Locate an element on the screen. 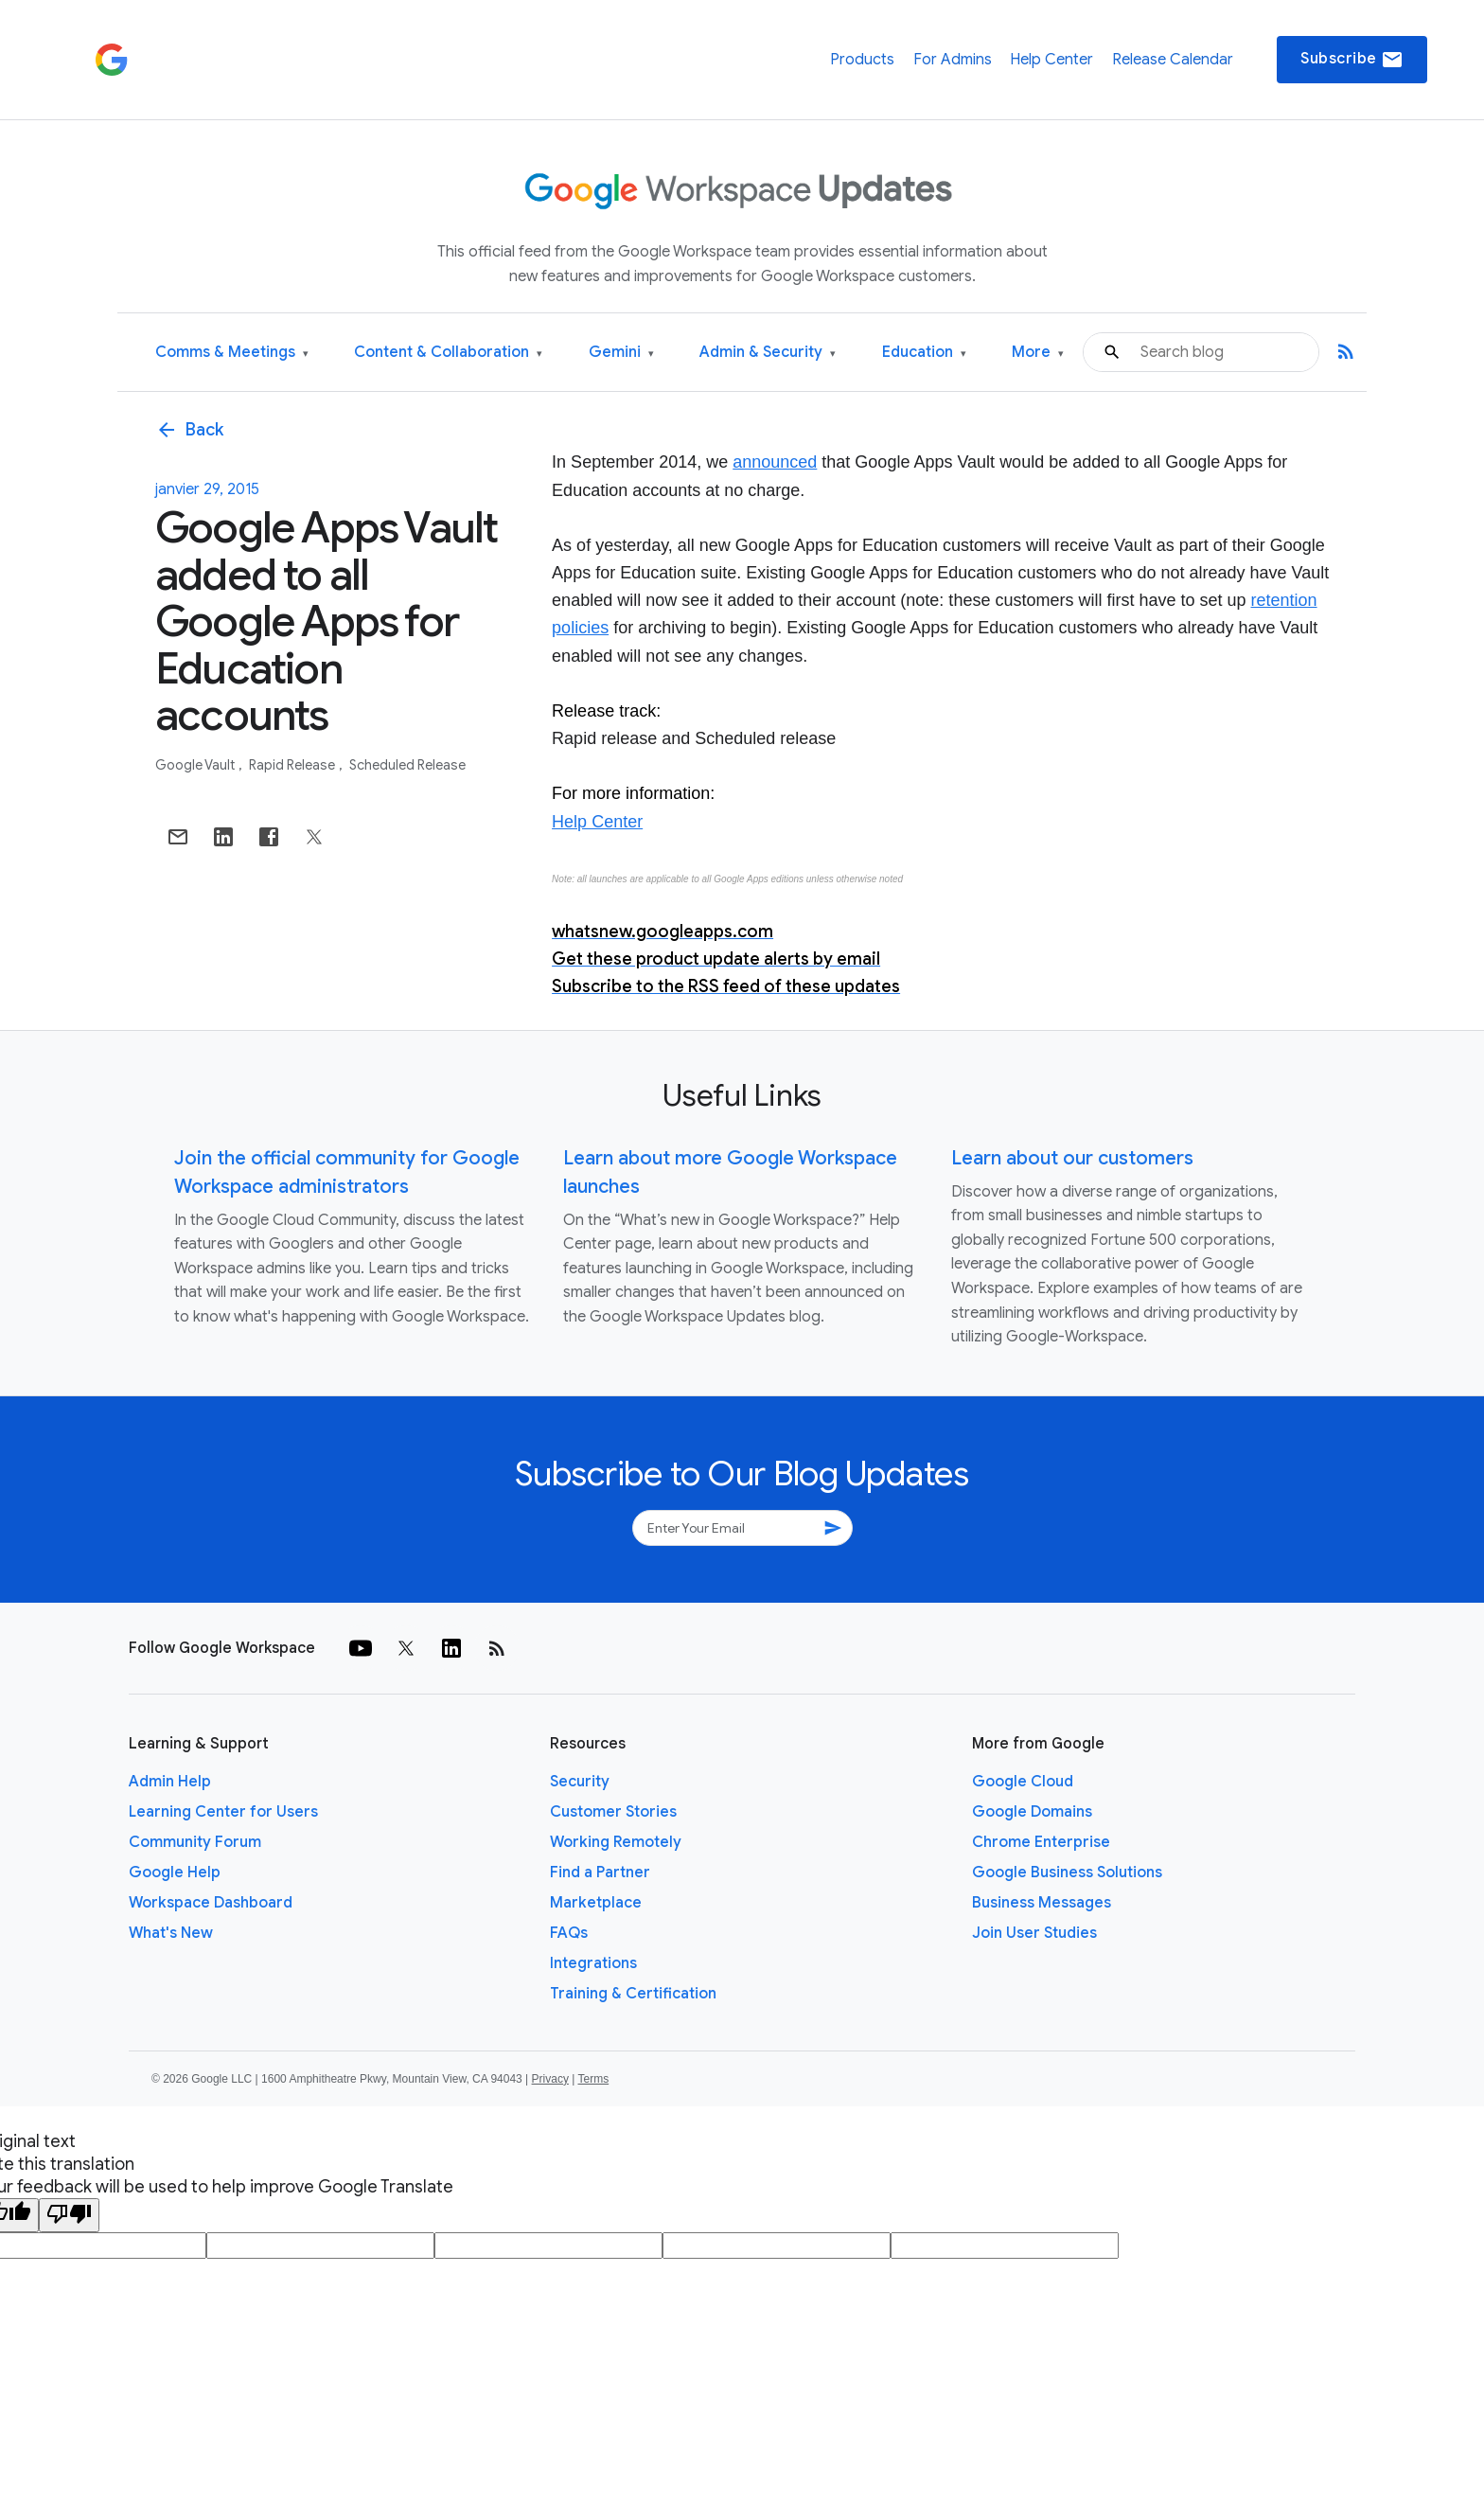 This screenshot has width=1484, height=2503. Google Domains is located at coordinates (1032, 1811).